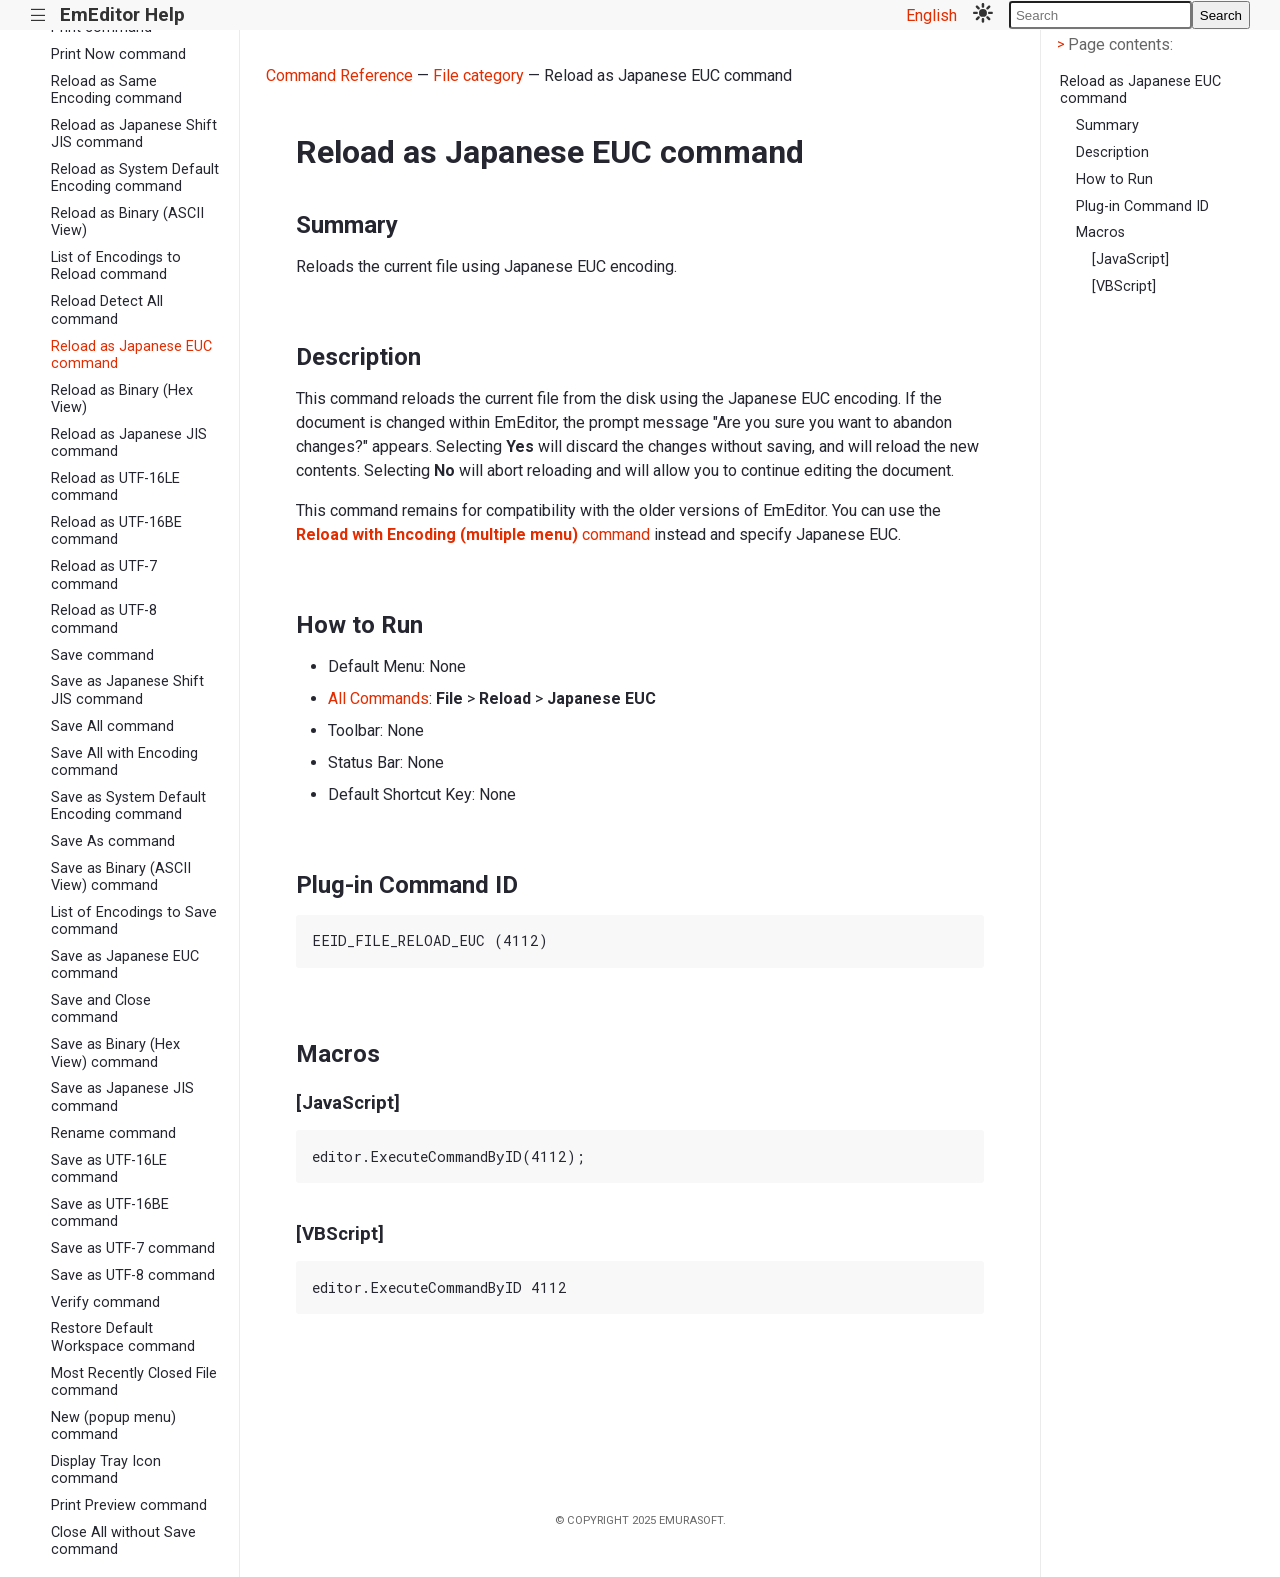  What do you see at coordinates (1221, 15) in the screenshot?
I see `Search` at bounding box center [1221, 15].